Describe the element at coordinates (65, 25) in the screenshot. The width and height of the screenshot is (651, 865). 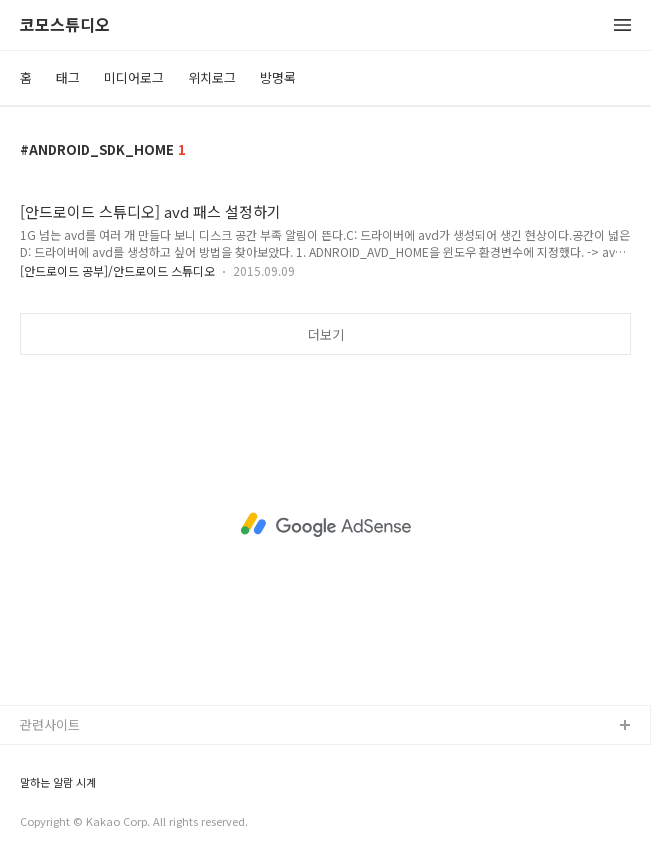
I see `코모스튜디오` at that location.